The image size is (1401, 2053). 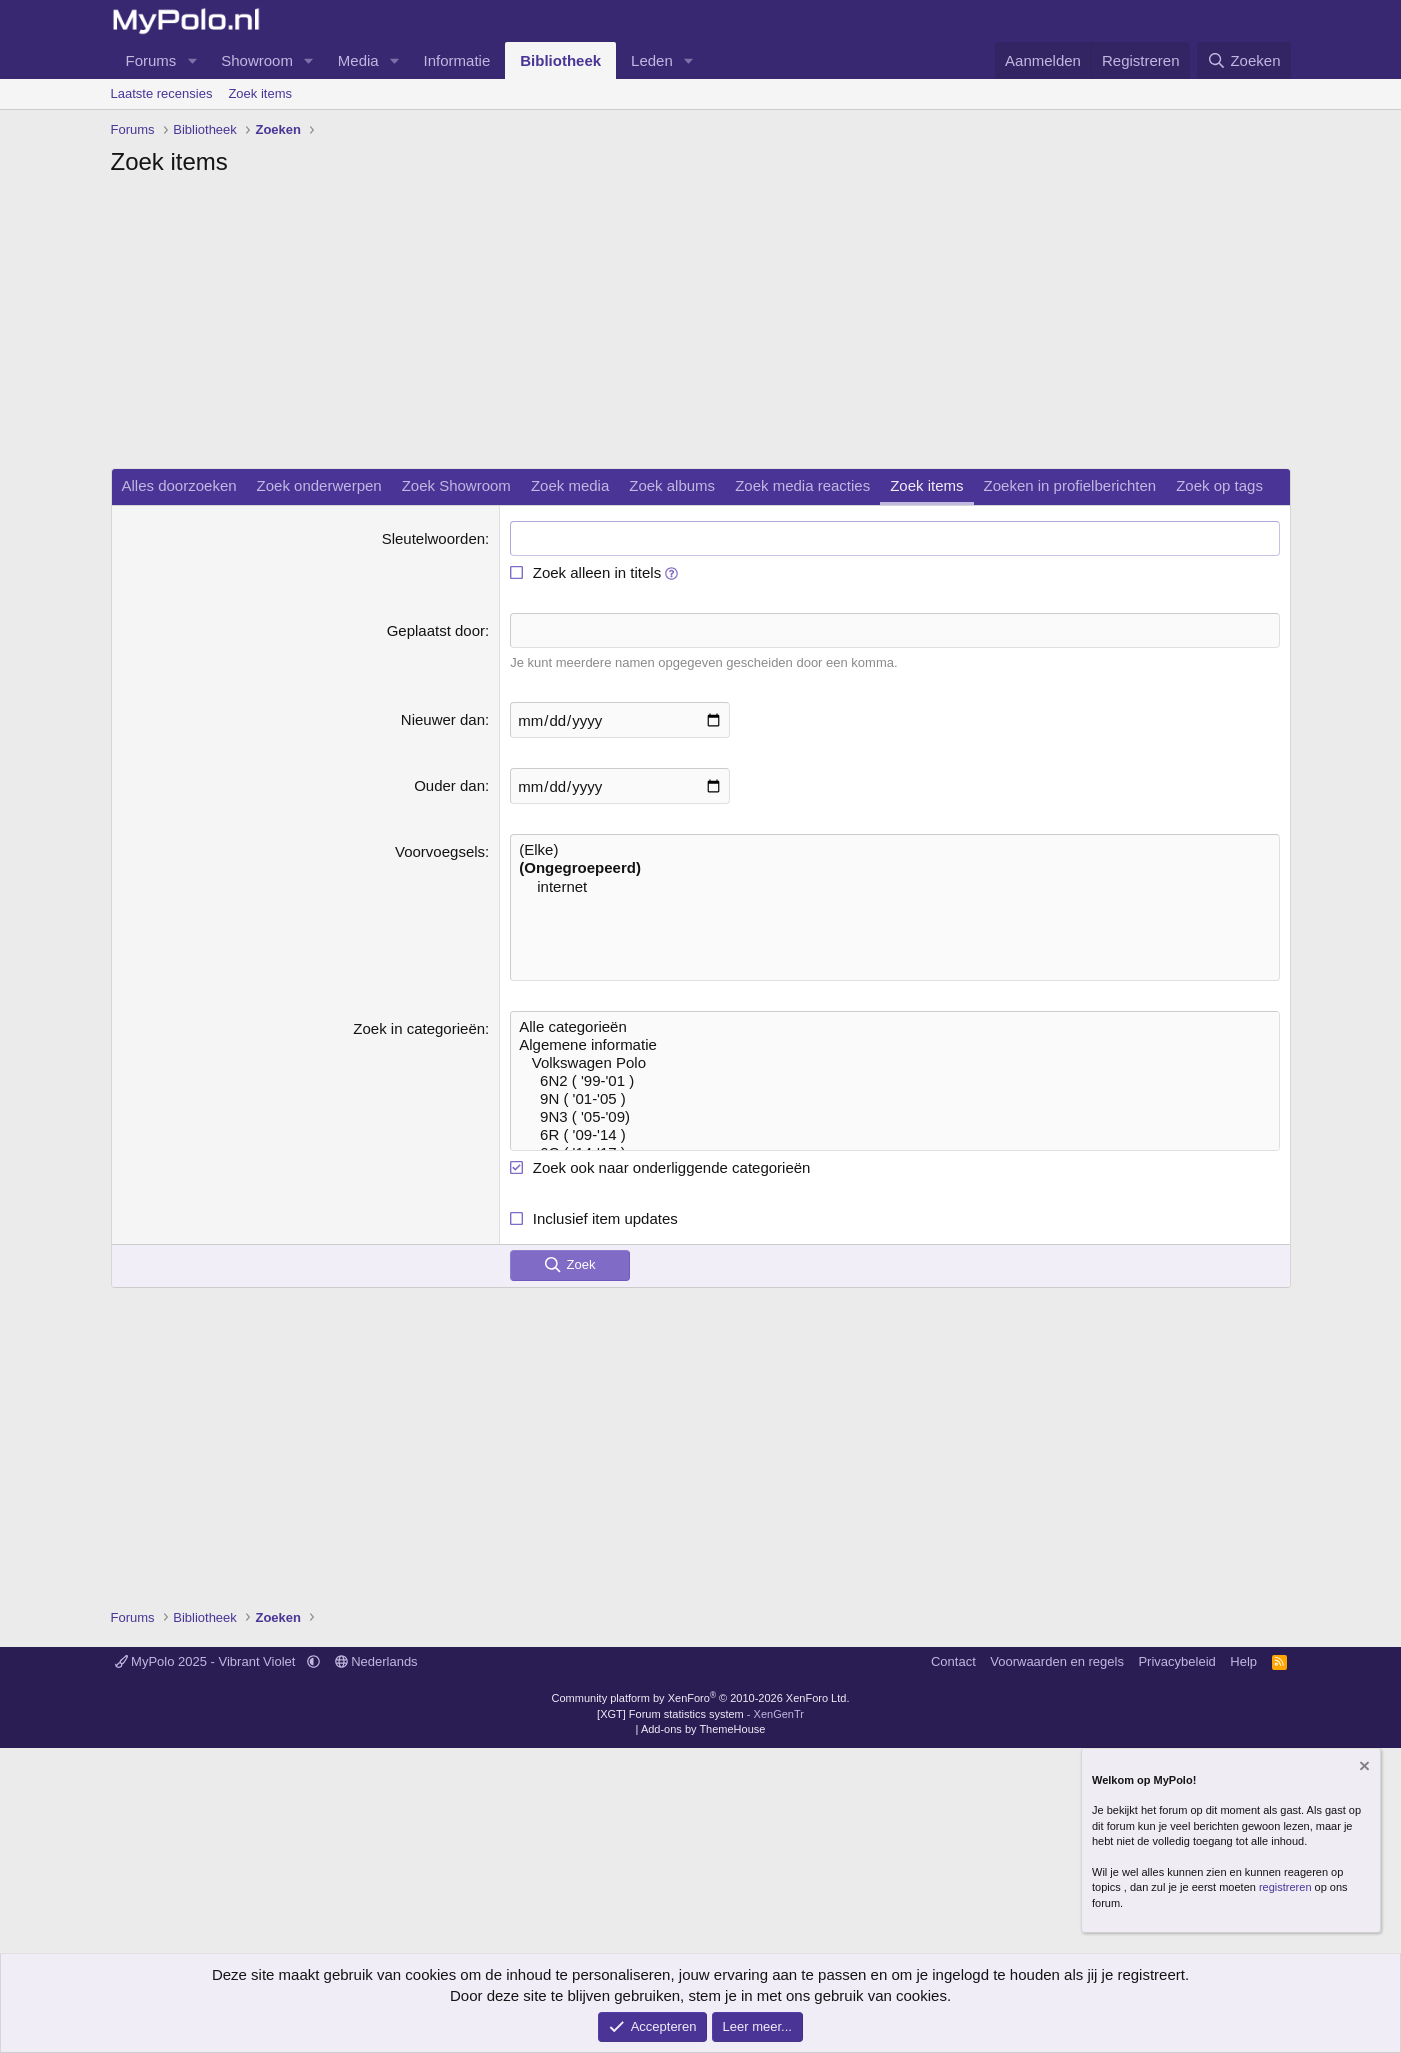 What do you see at coordinates (260, 93) in the screenshot?
I see `Zoek items` at bounding box center [260, 93].